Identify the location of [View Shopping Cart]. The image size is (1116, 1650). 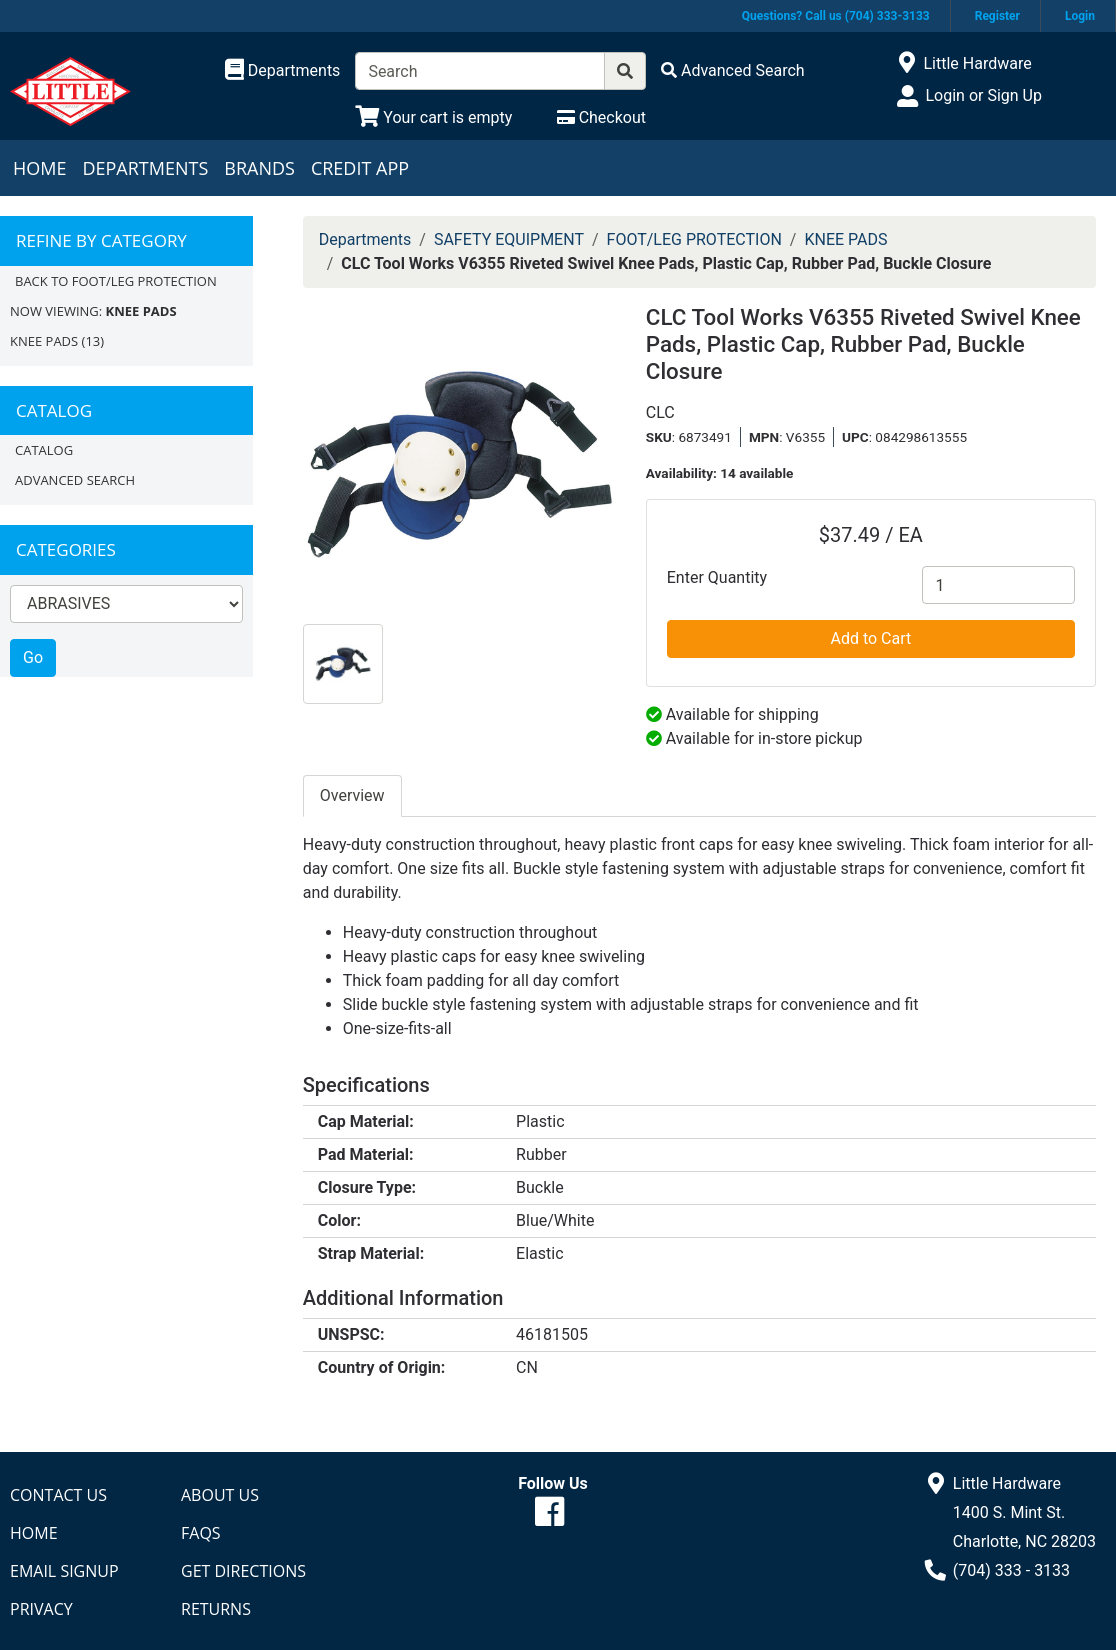
(433, 117).